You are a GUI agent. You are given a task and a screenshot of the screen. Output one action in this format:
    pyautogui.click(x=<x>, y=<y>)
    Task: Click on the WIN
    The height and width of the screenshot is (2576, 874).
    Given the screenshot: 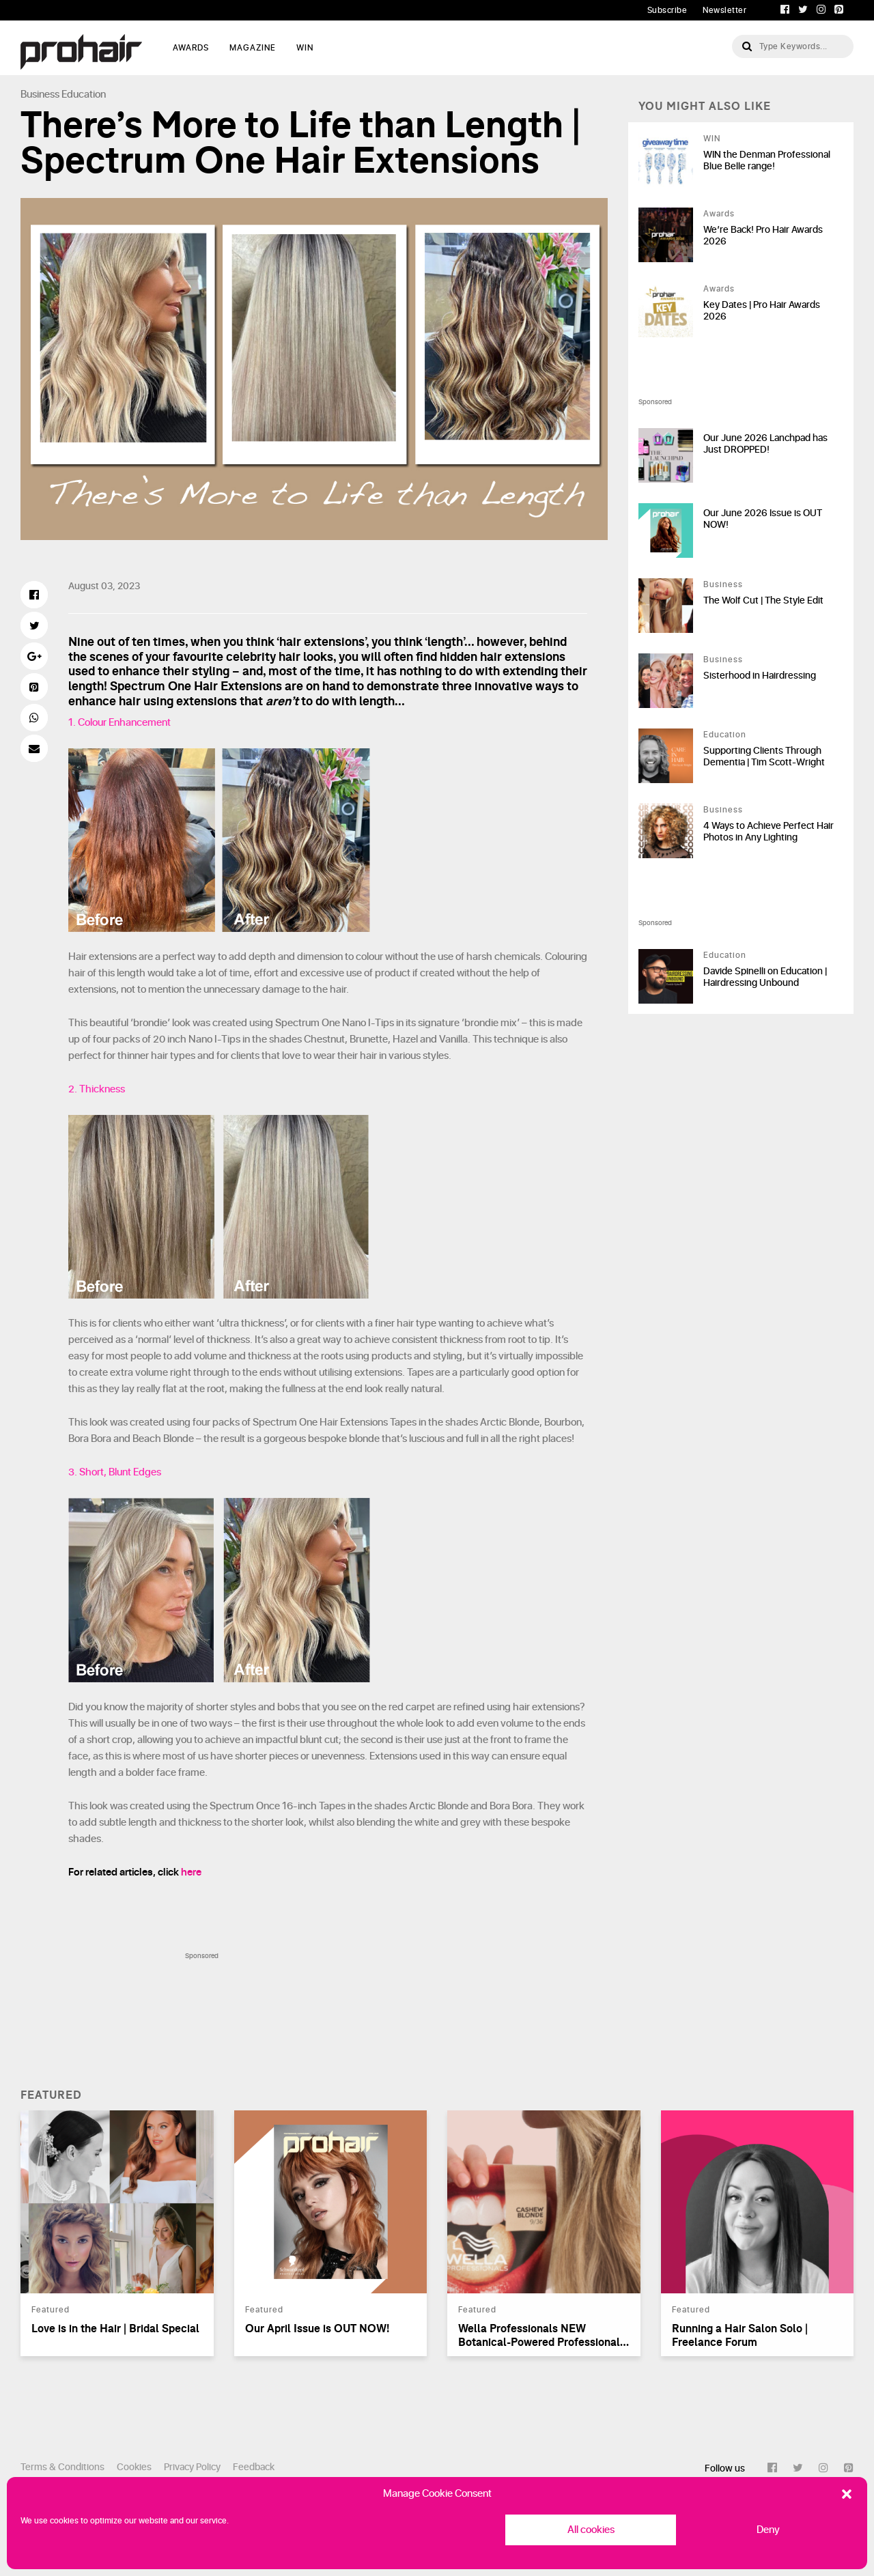 What is the action you would take?
    pyautogui.click(x=304, y=48)
    